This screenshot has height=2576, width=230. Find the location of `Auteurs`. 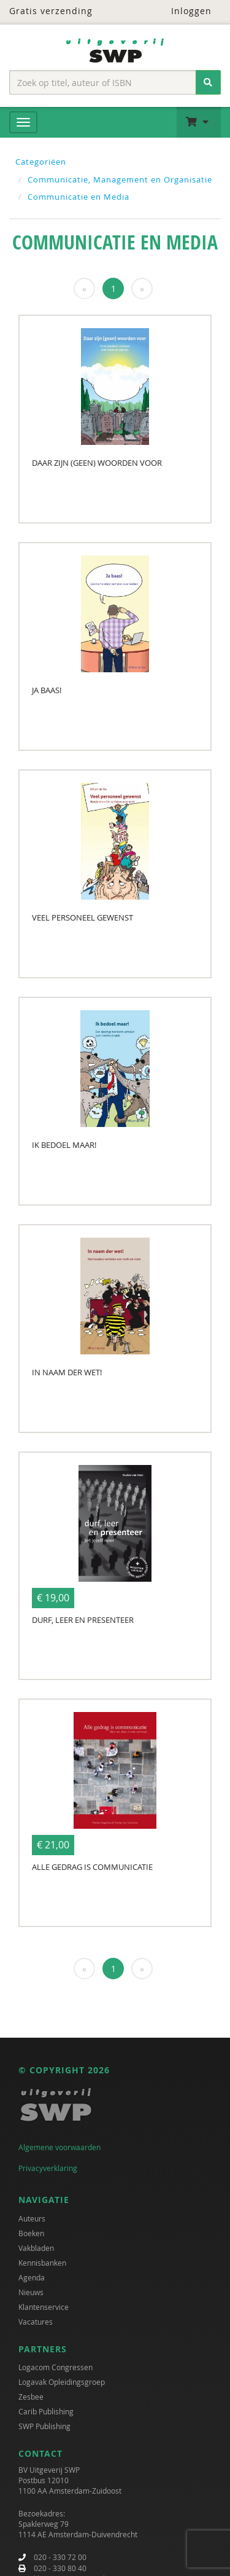

Auteurs is located at coordinates (31, 2218).